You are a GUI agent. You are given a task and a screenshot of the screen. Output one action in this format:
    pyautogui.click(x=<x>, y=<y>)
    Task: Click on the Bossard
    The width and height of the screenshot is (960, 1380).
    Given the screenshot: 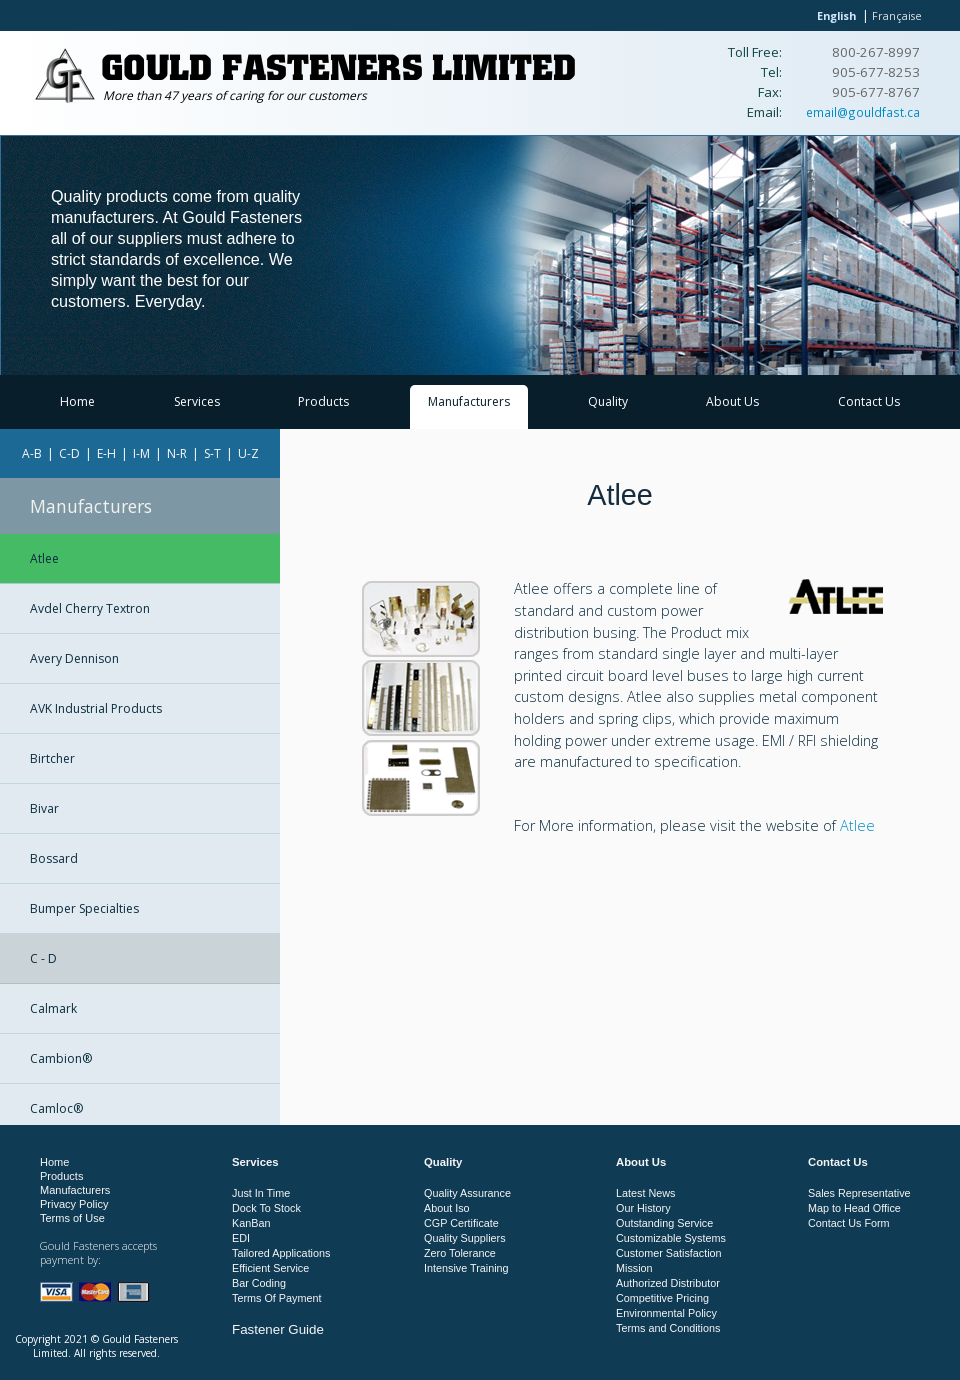 What is the action you would take?
    pyautogui.click(x=54, y=858)
    